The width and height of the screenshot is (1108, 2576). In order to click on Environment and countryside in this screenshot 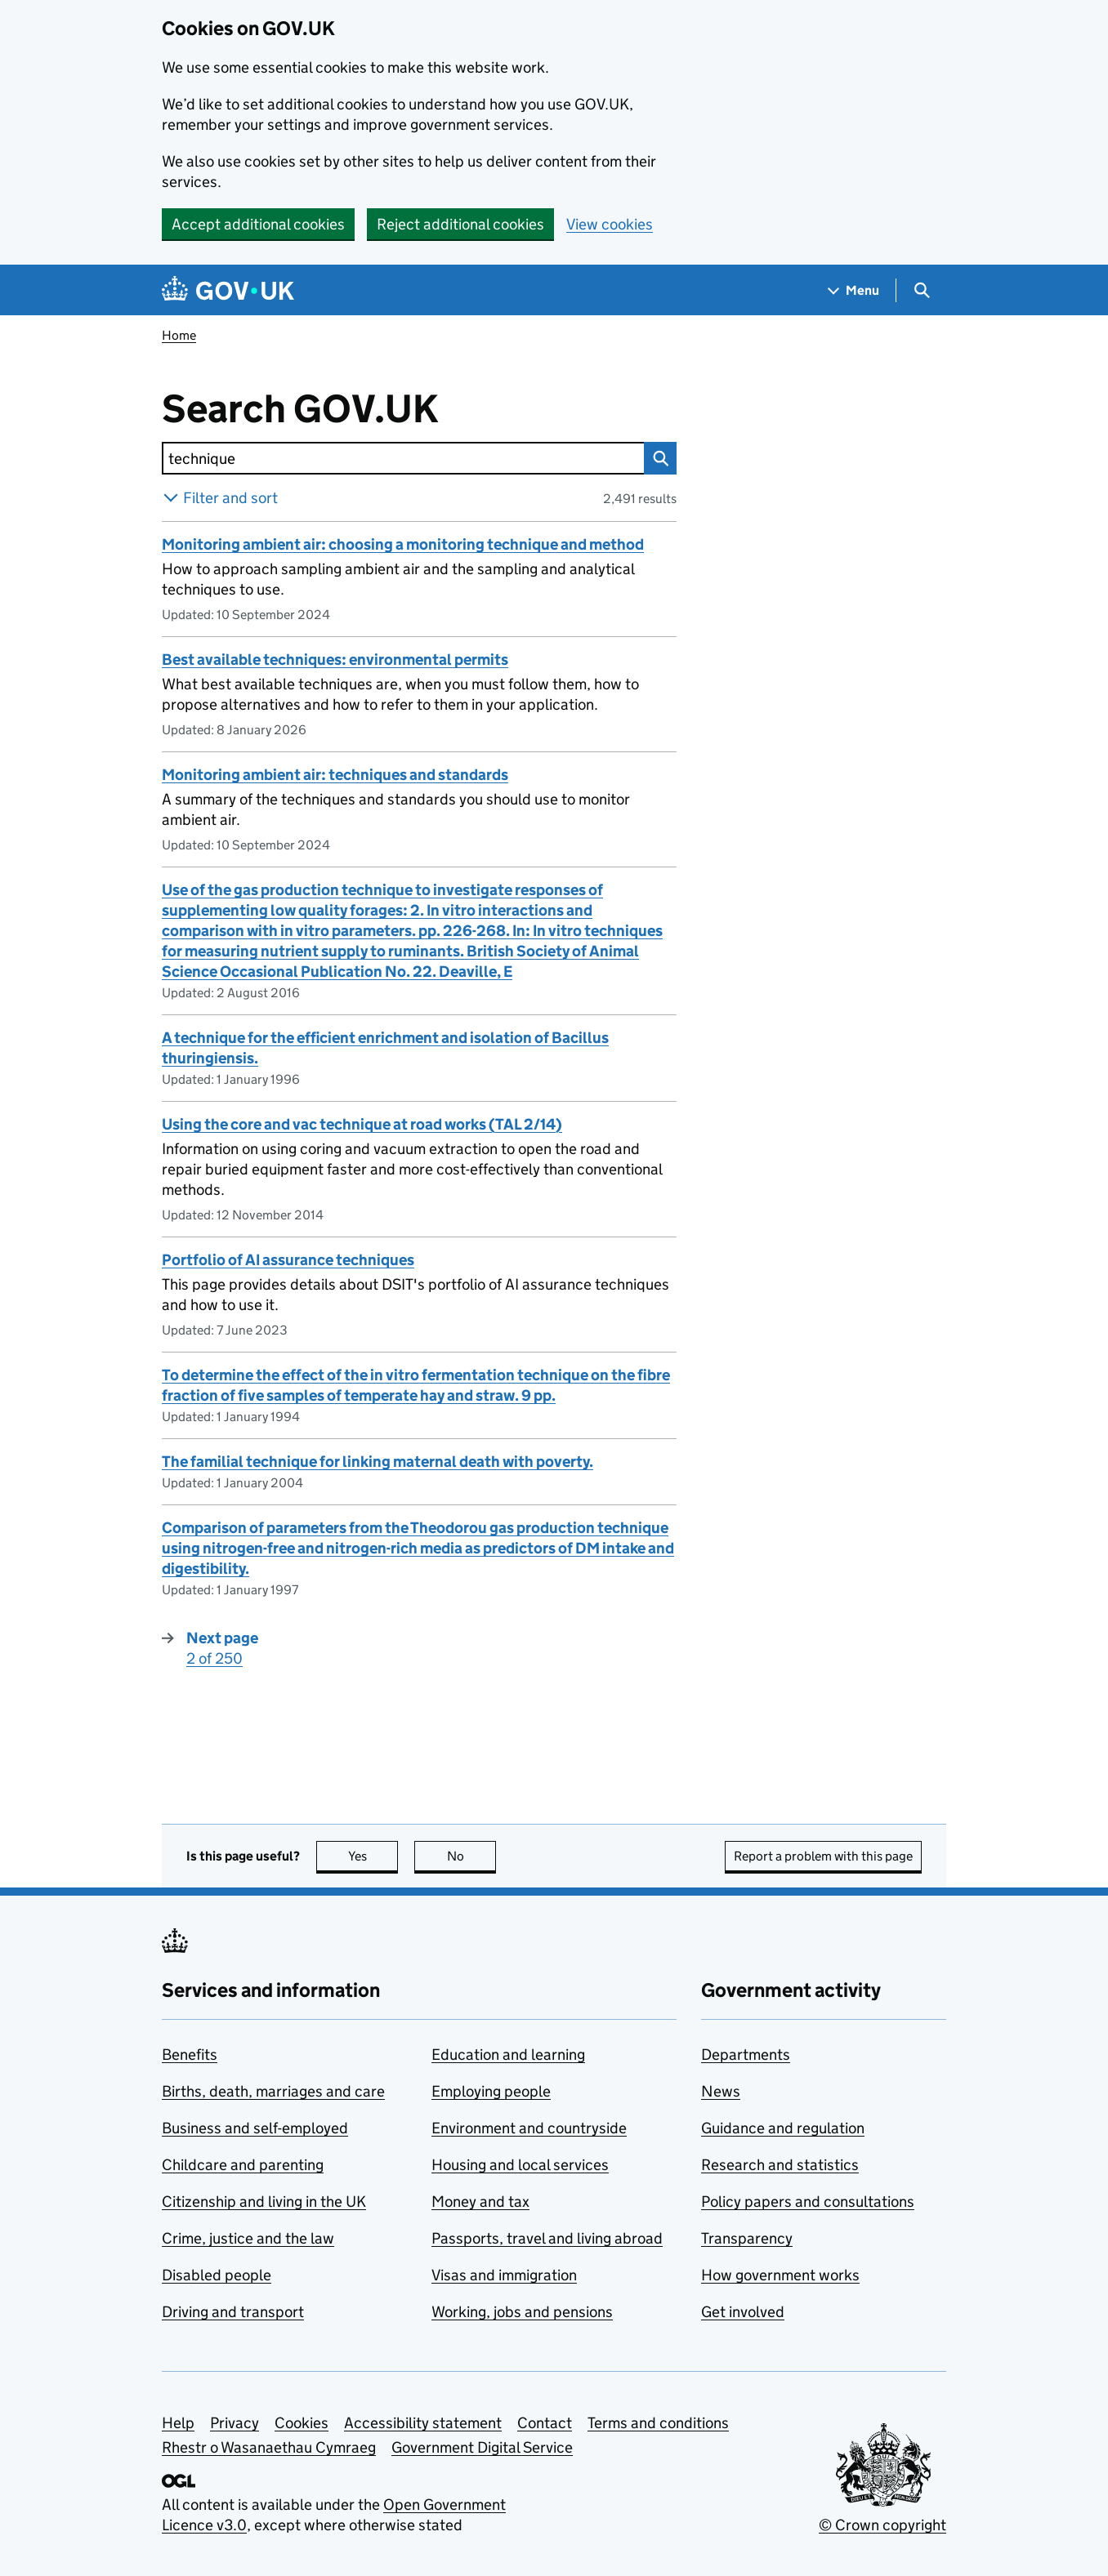, I will do `click(529, 2128)`.